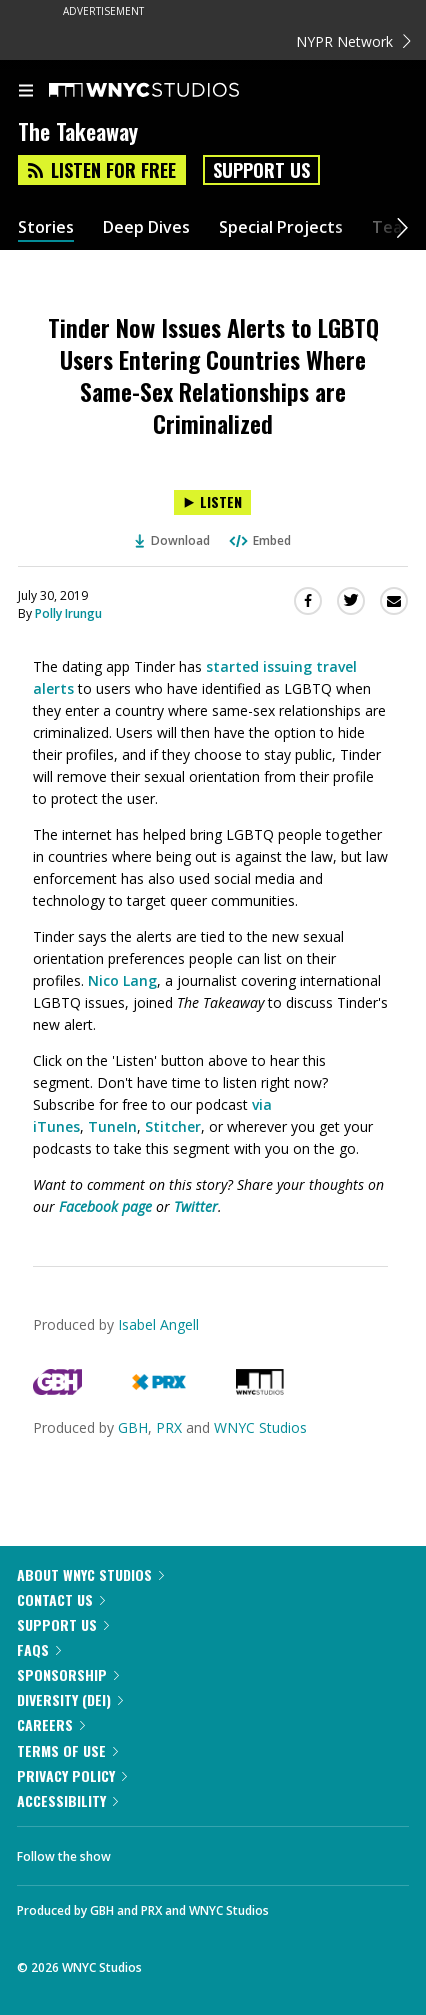 This screenshot has height=2015, width=426. I want to click on About WNYC Studios, so click(90, 1574).